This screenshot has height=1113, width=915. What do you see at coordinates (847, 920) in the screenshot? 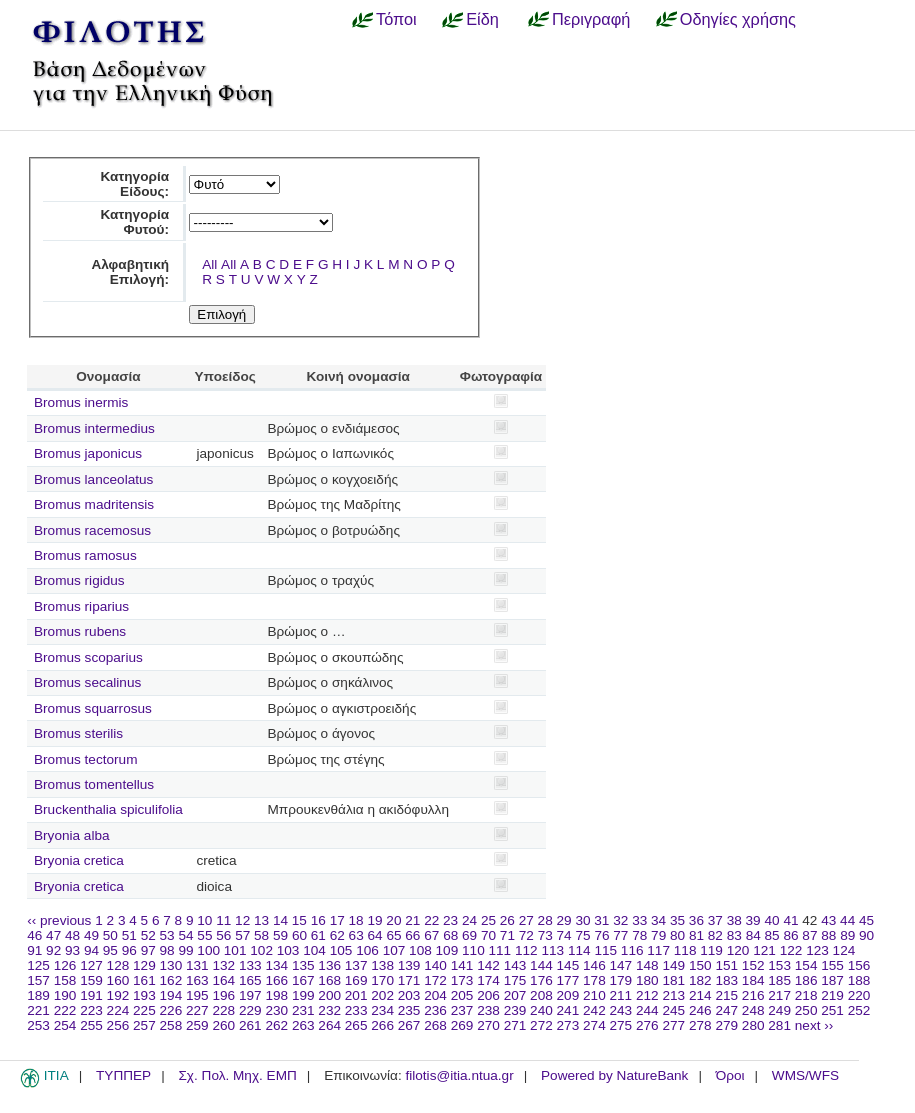
I see `44` at bounding box center [847, 920].